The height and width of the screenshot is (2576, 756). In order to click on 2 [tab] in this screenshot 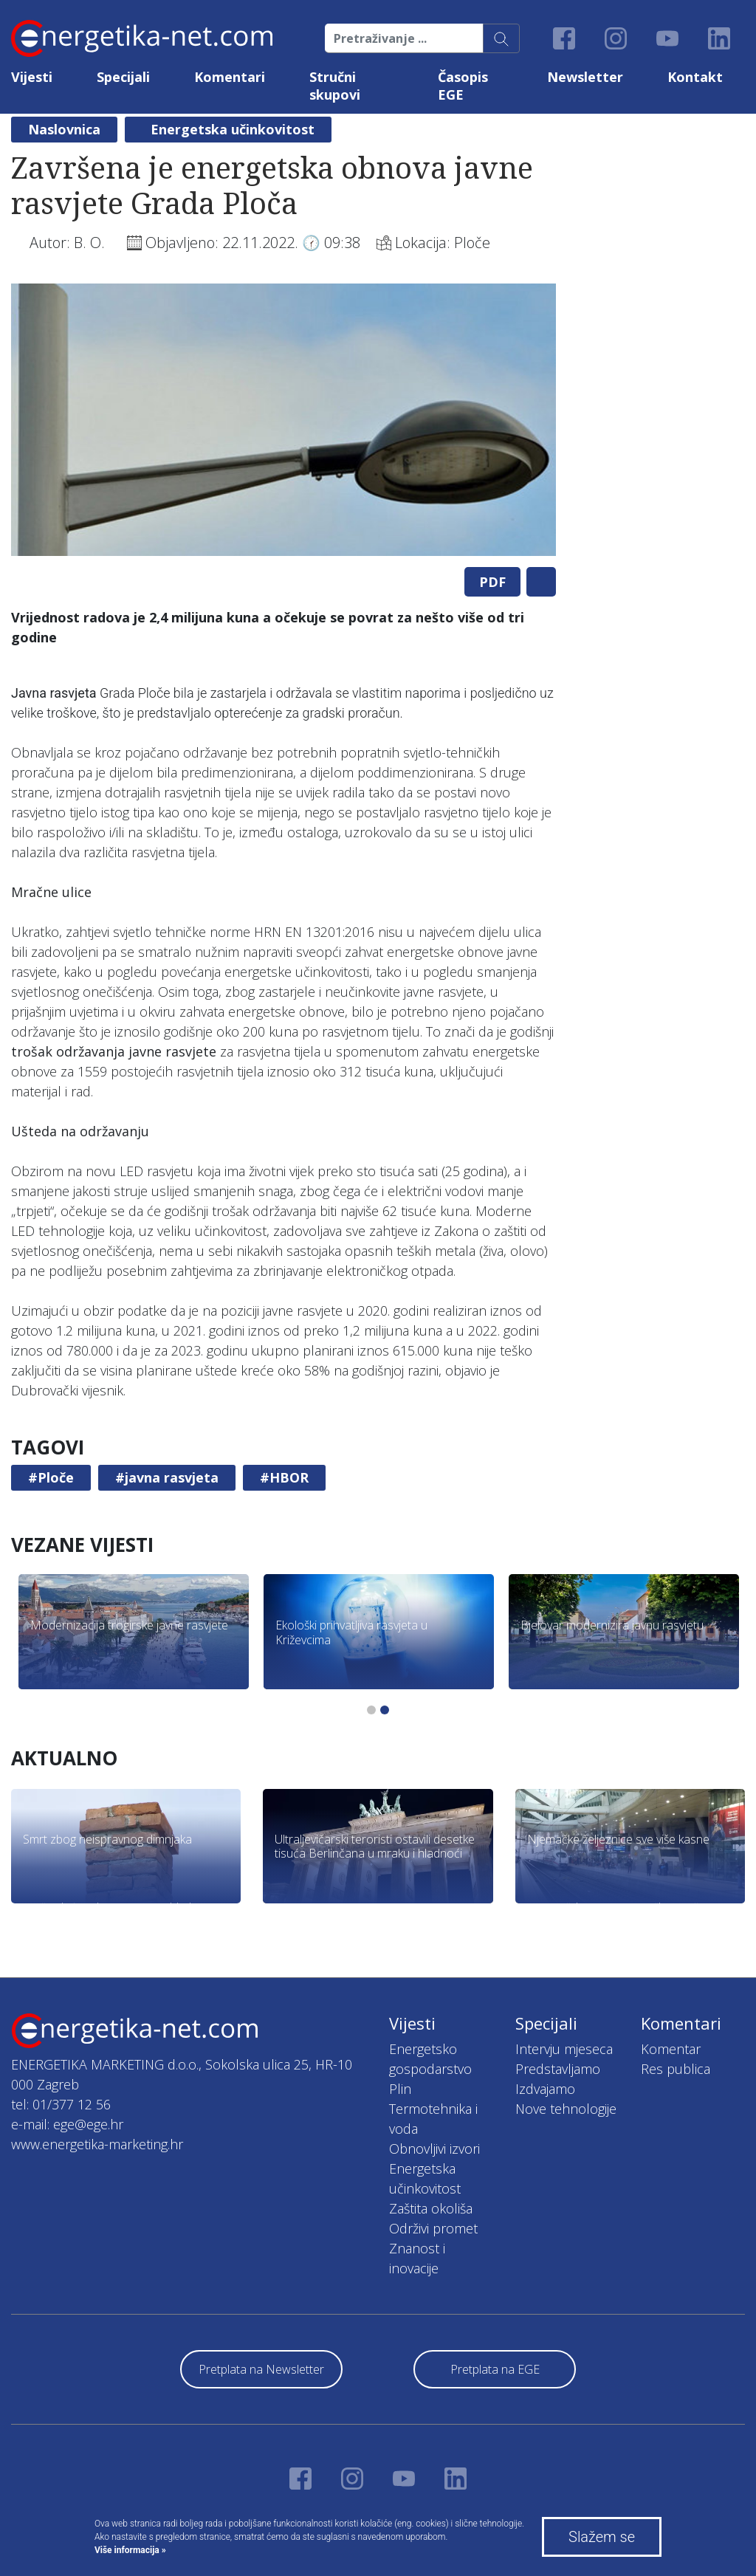, I will do `click(384, 1710)`.